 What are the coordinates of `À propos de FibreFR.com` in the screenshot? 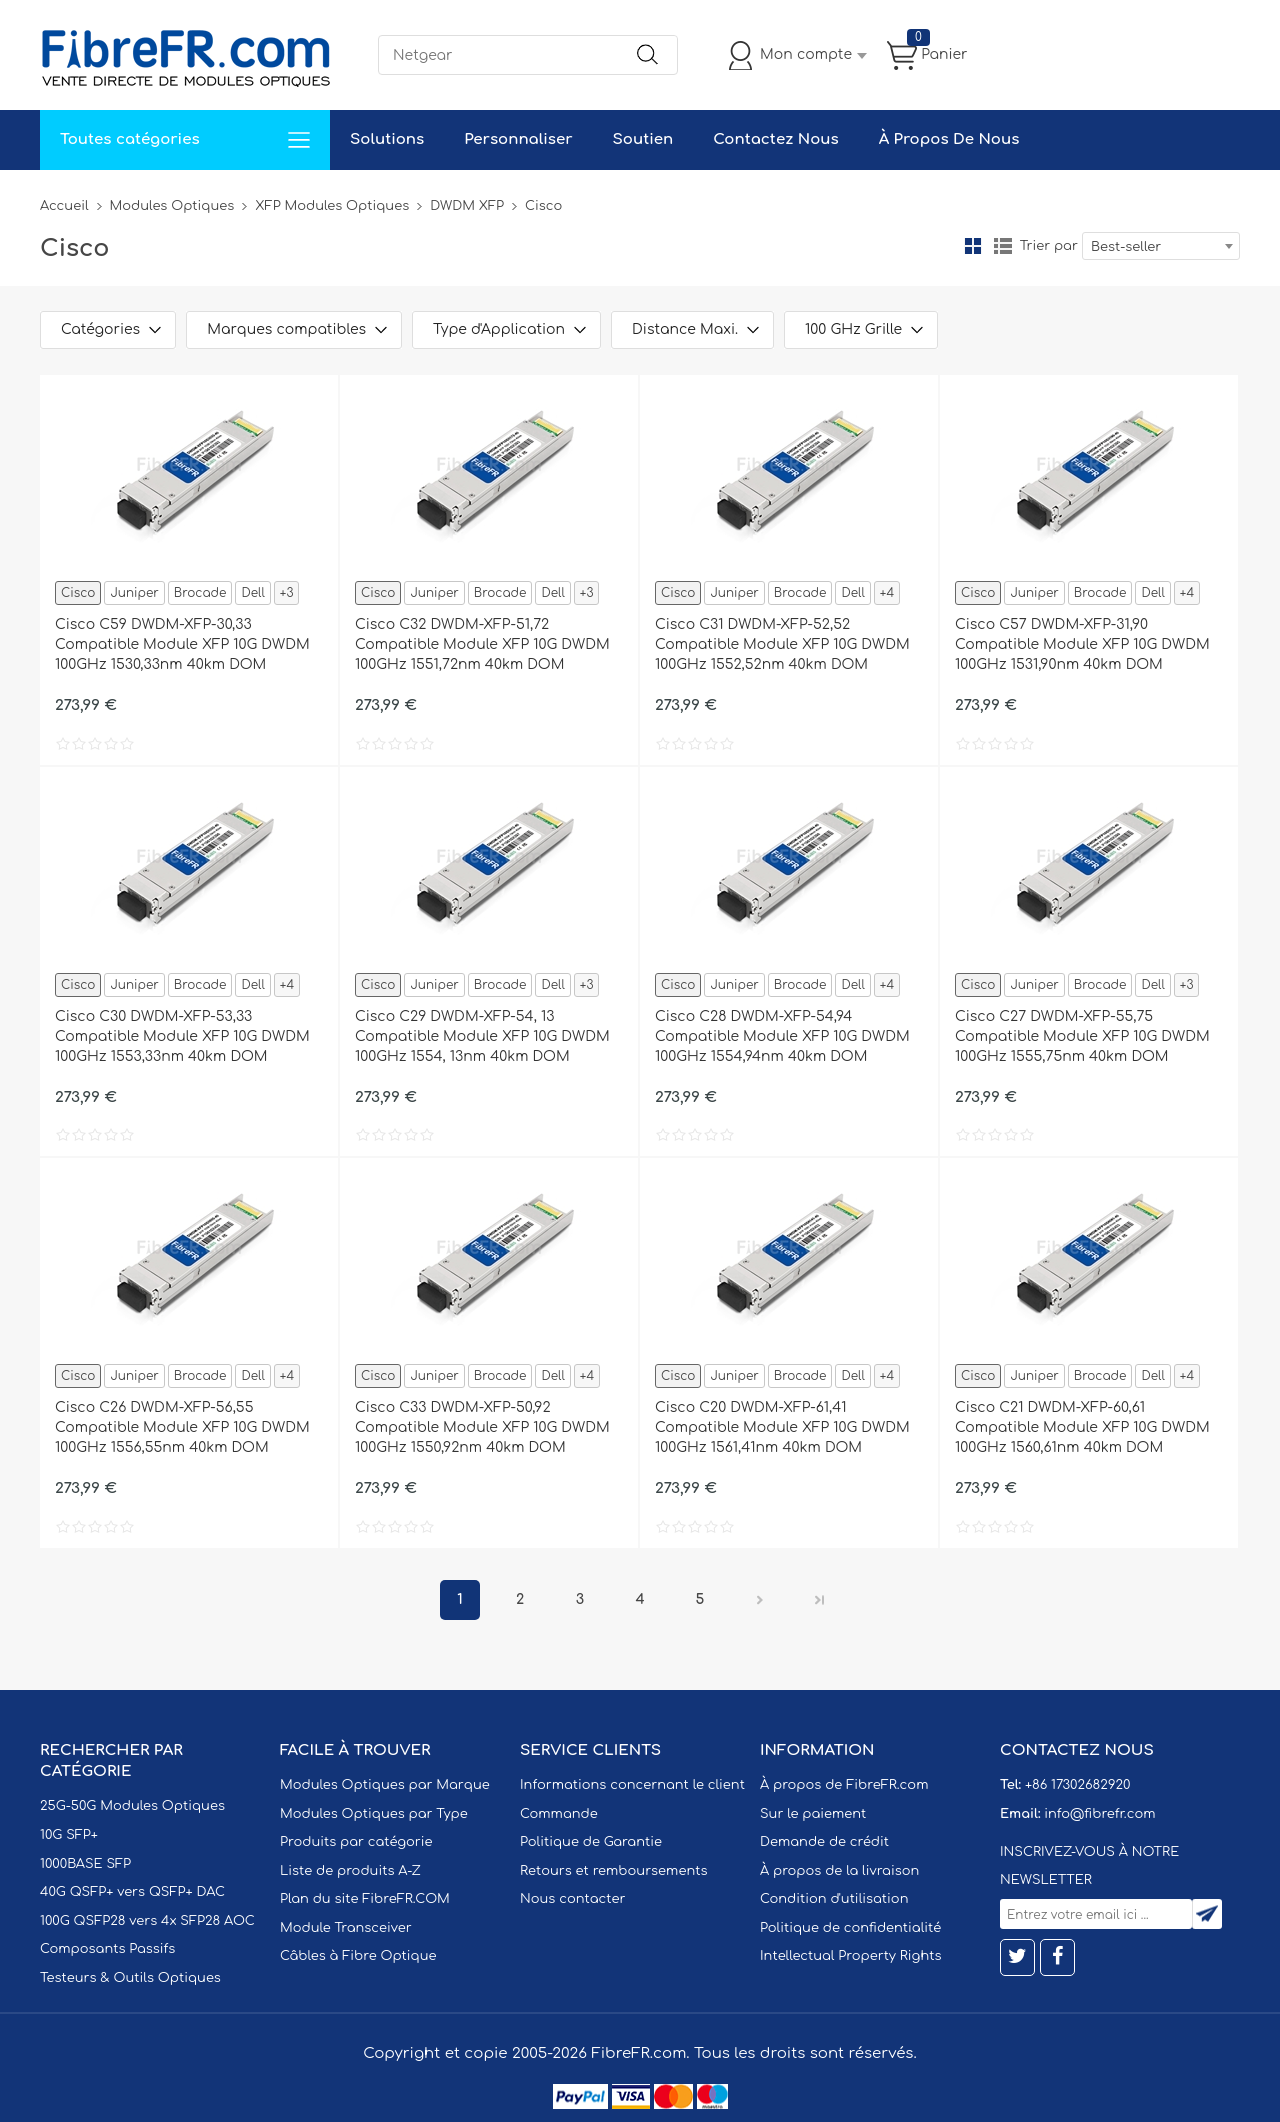 It's located at (844, 1785).